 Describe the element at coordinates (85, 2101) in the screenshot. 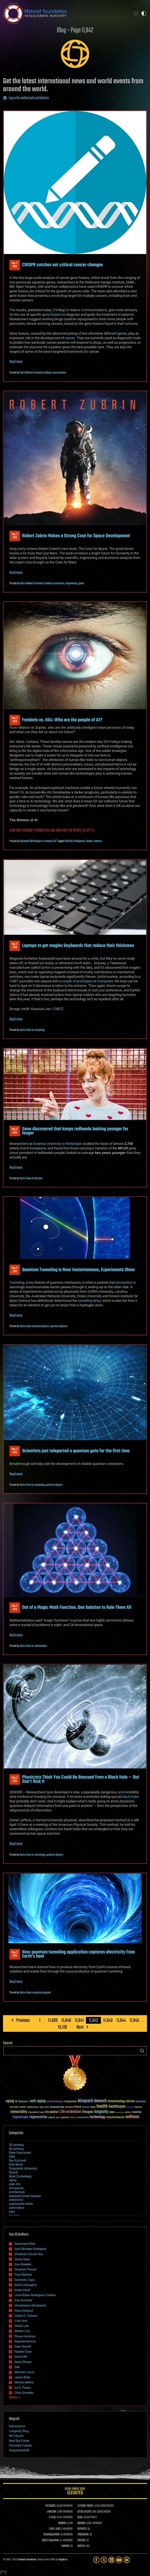

I see `bioquark [bioquark (189 items)]` at that location.